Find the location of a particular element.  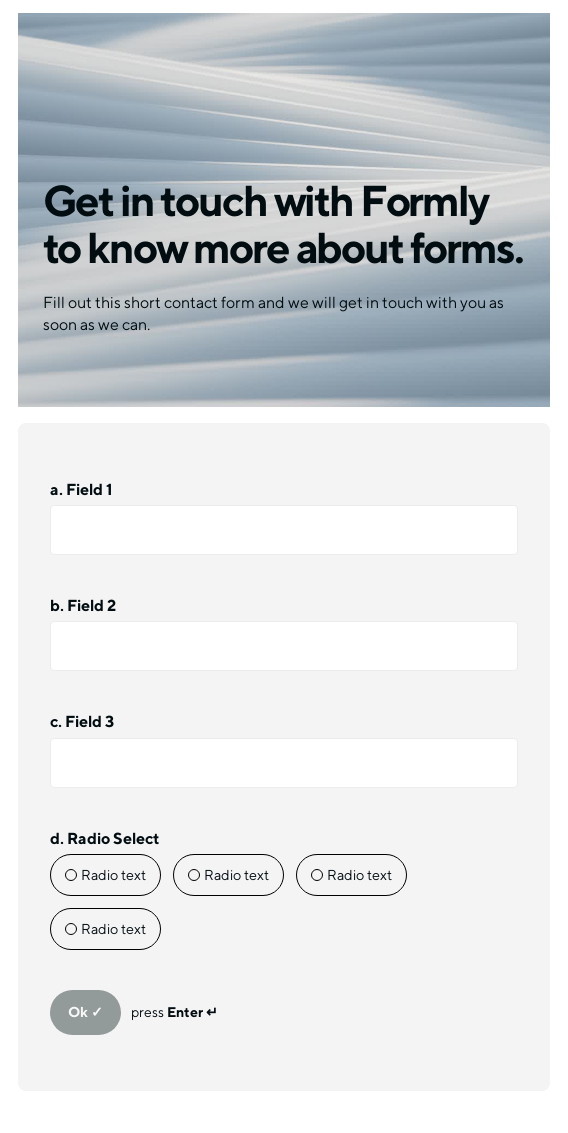

a. Field 1 is located at coordinates (81, 489).